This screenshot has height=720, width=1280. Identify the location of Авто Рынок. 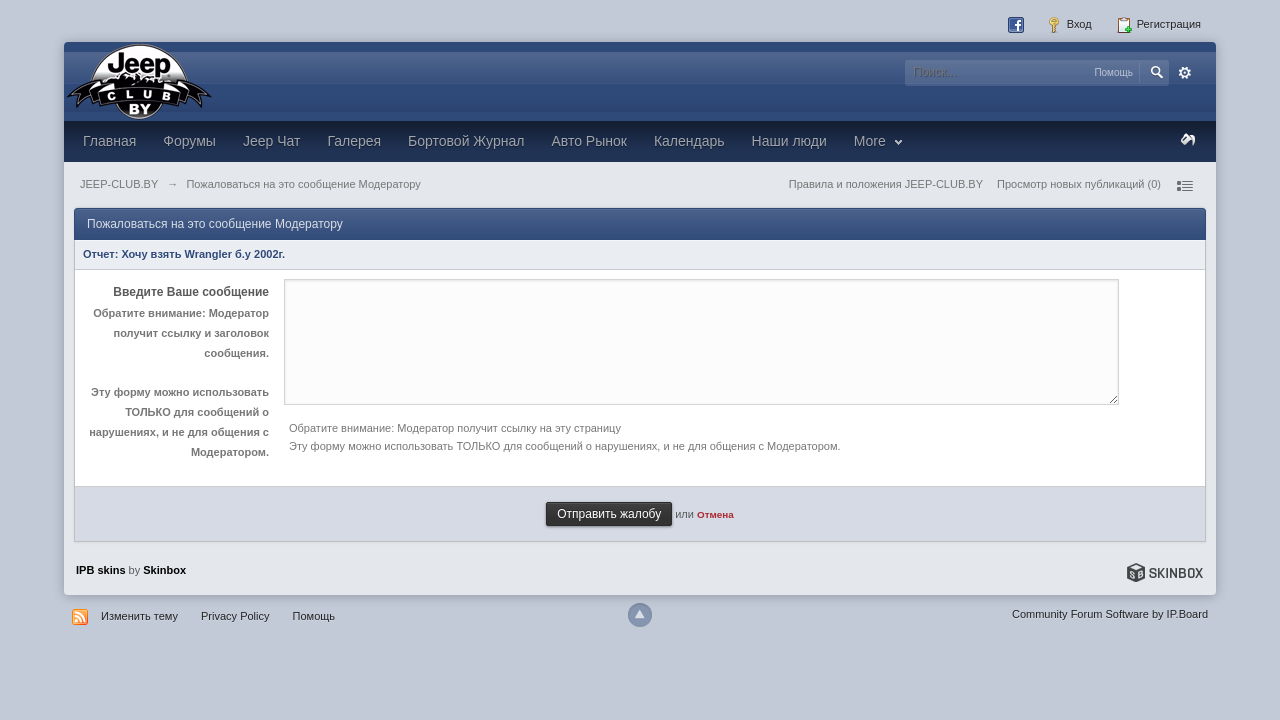
(588, 141).